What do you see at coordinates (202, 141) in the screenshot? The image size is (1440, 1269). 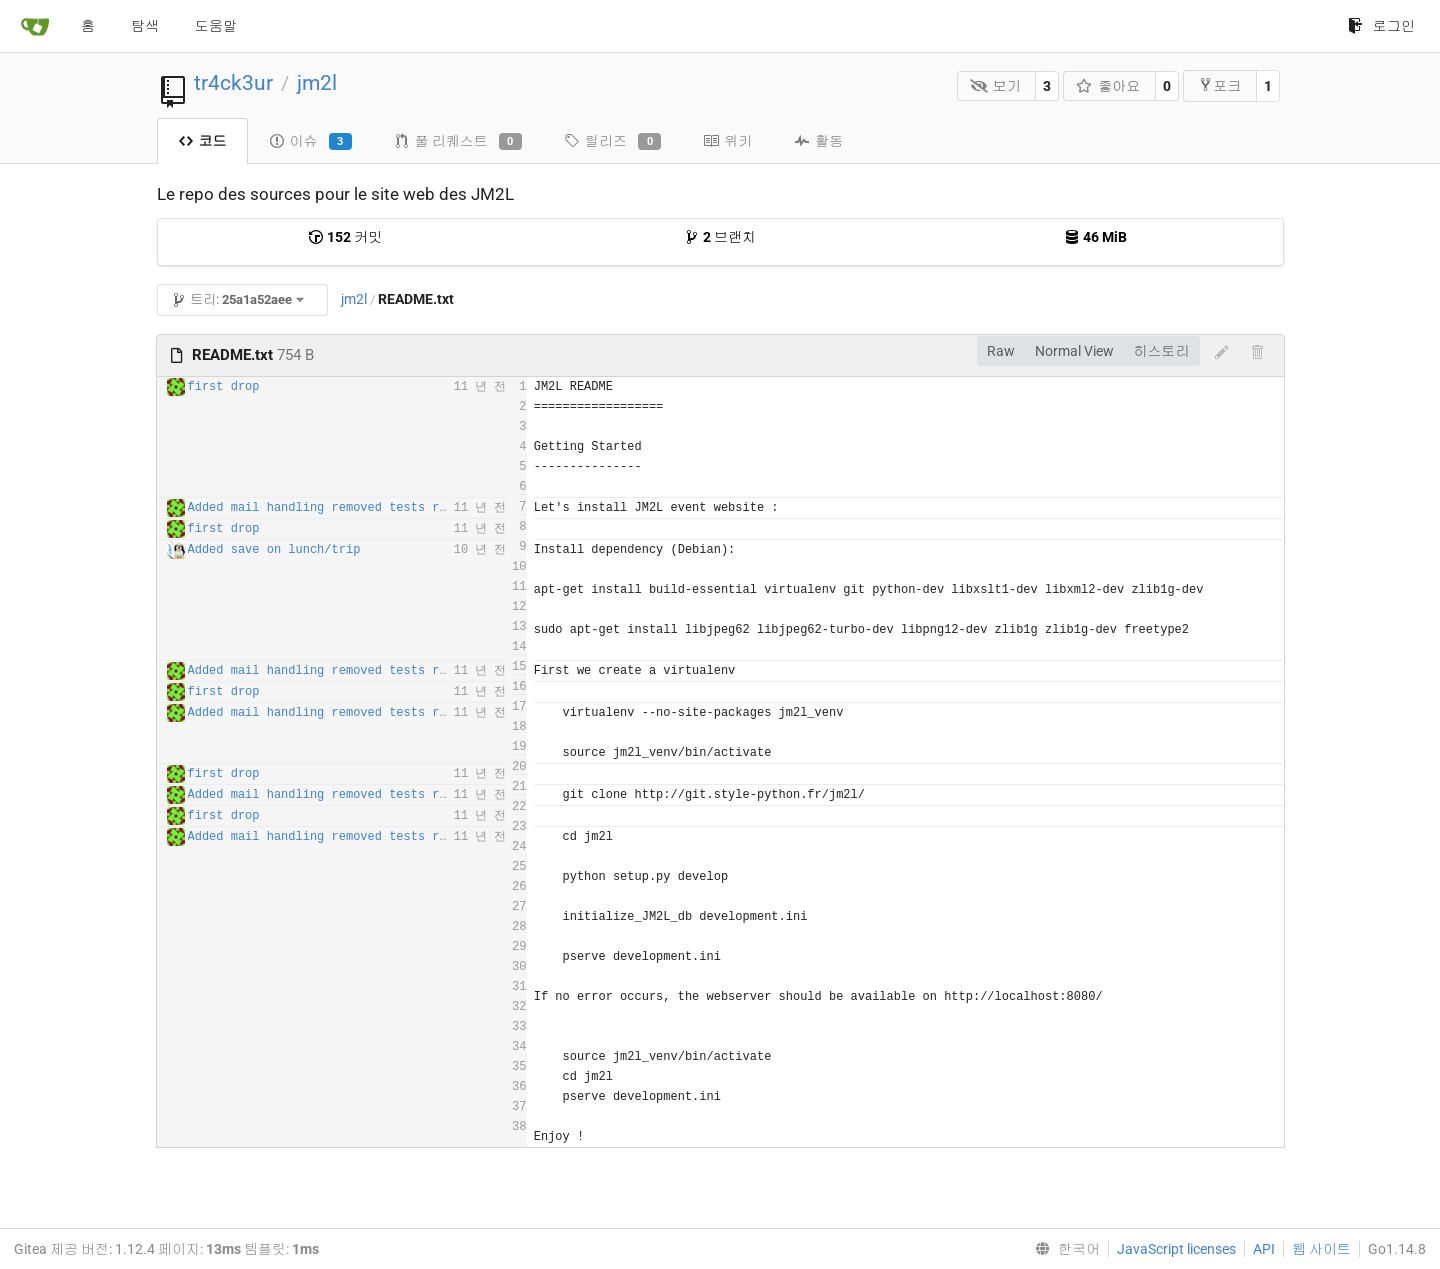 I see `코드` at bounding box center [202, 141].